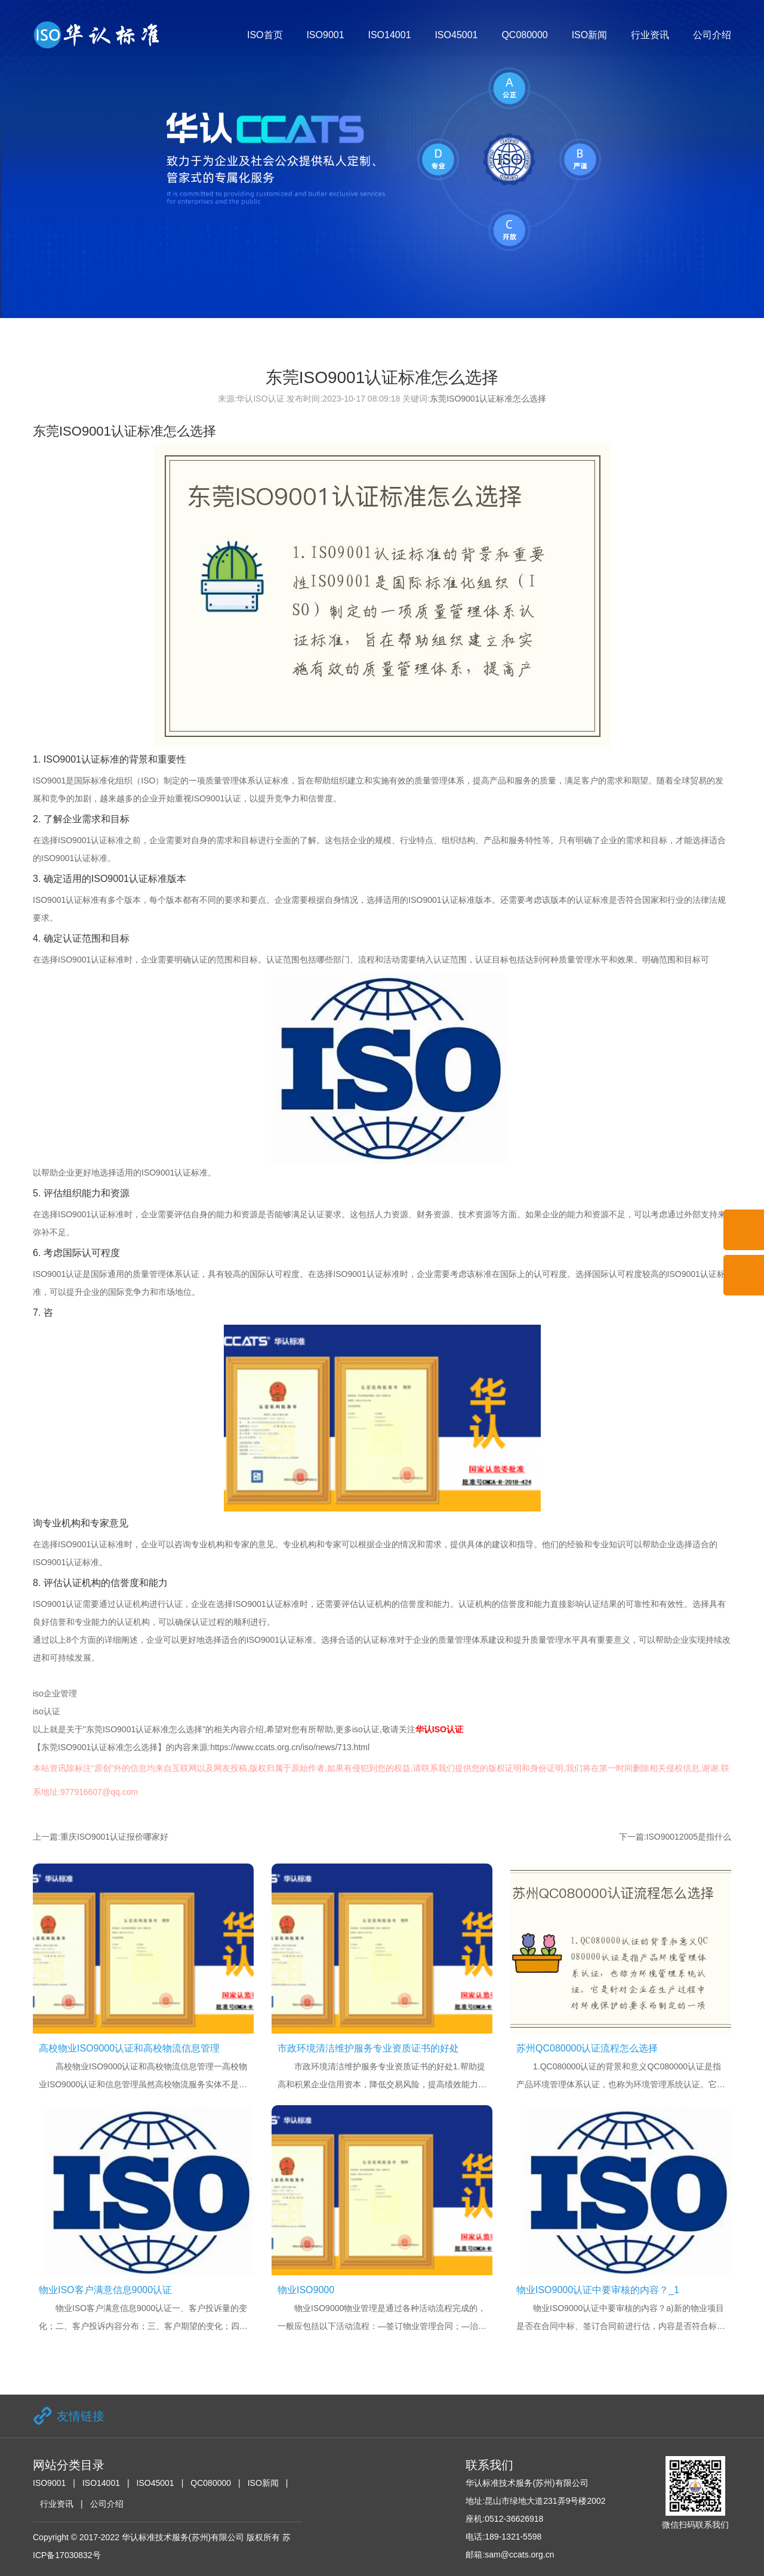 The image size is (764, 2576). Describe the element at coordinates (46, 1711) in the screenshot. I see `iso认证` at that location.